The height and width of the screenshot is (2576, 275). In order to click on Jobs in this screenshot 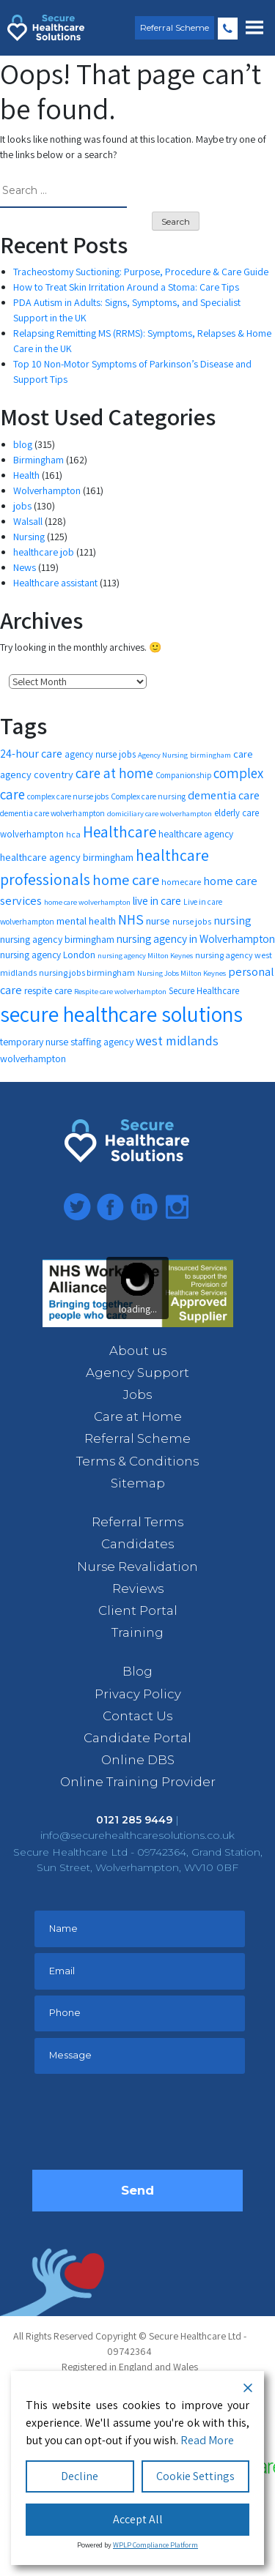, I will do `click(137, 1394)`.